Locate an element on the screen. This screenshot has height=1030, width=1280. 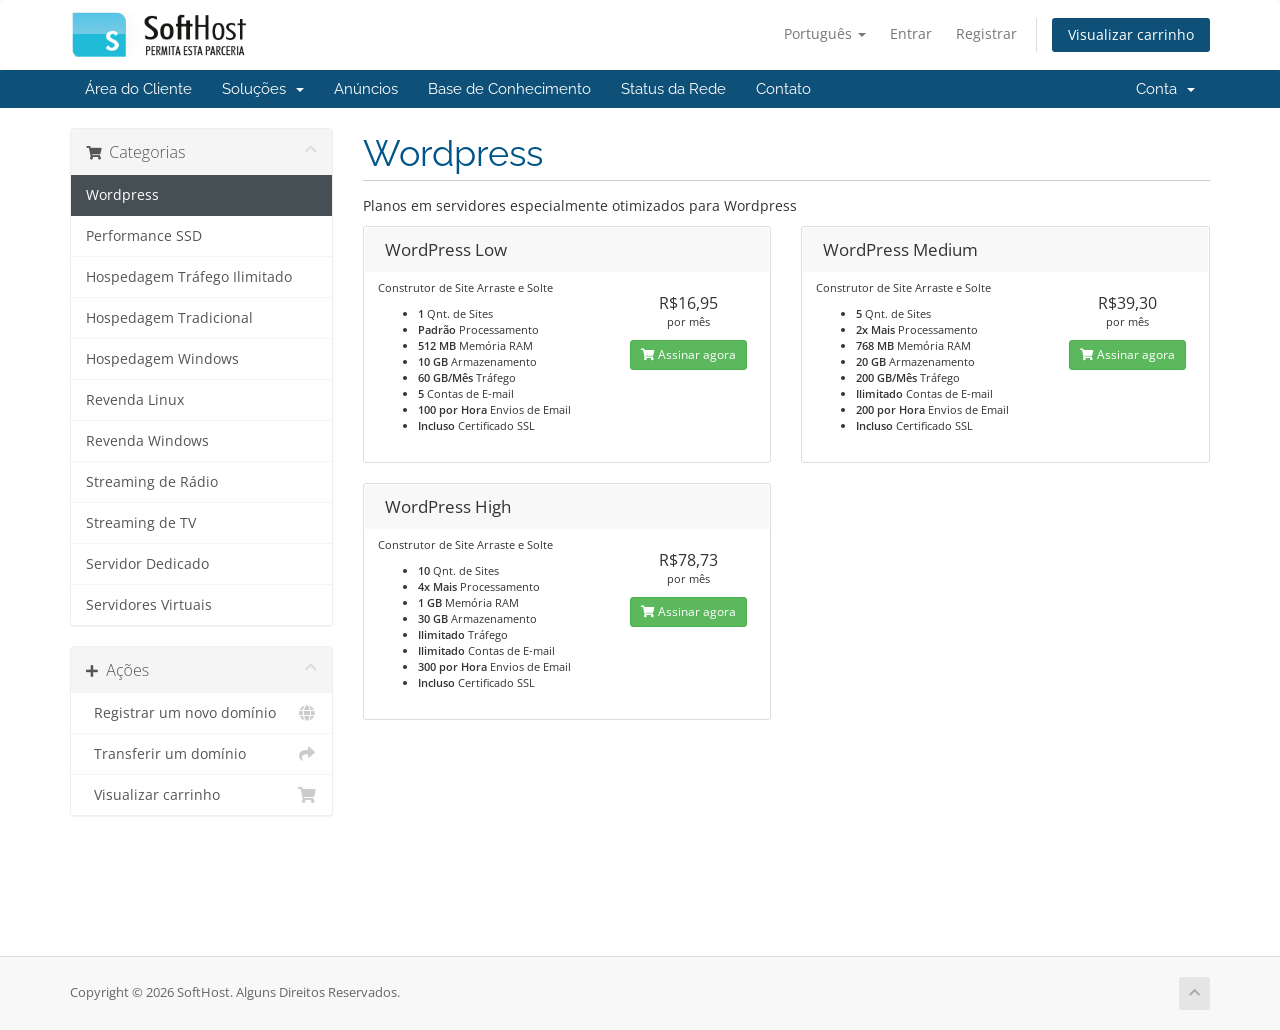
Assinar agora is located at coordinates (688, 354).